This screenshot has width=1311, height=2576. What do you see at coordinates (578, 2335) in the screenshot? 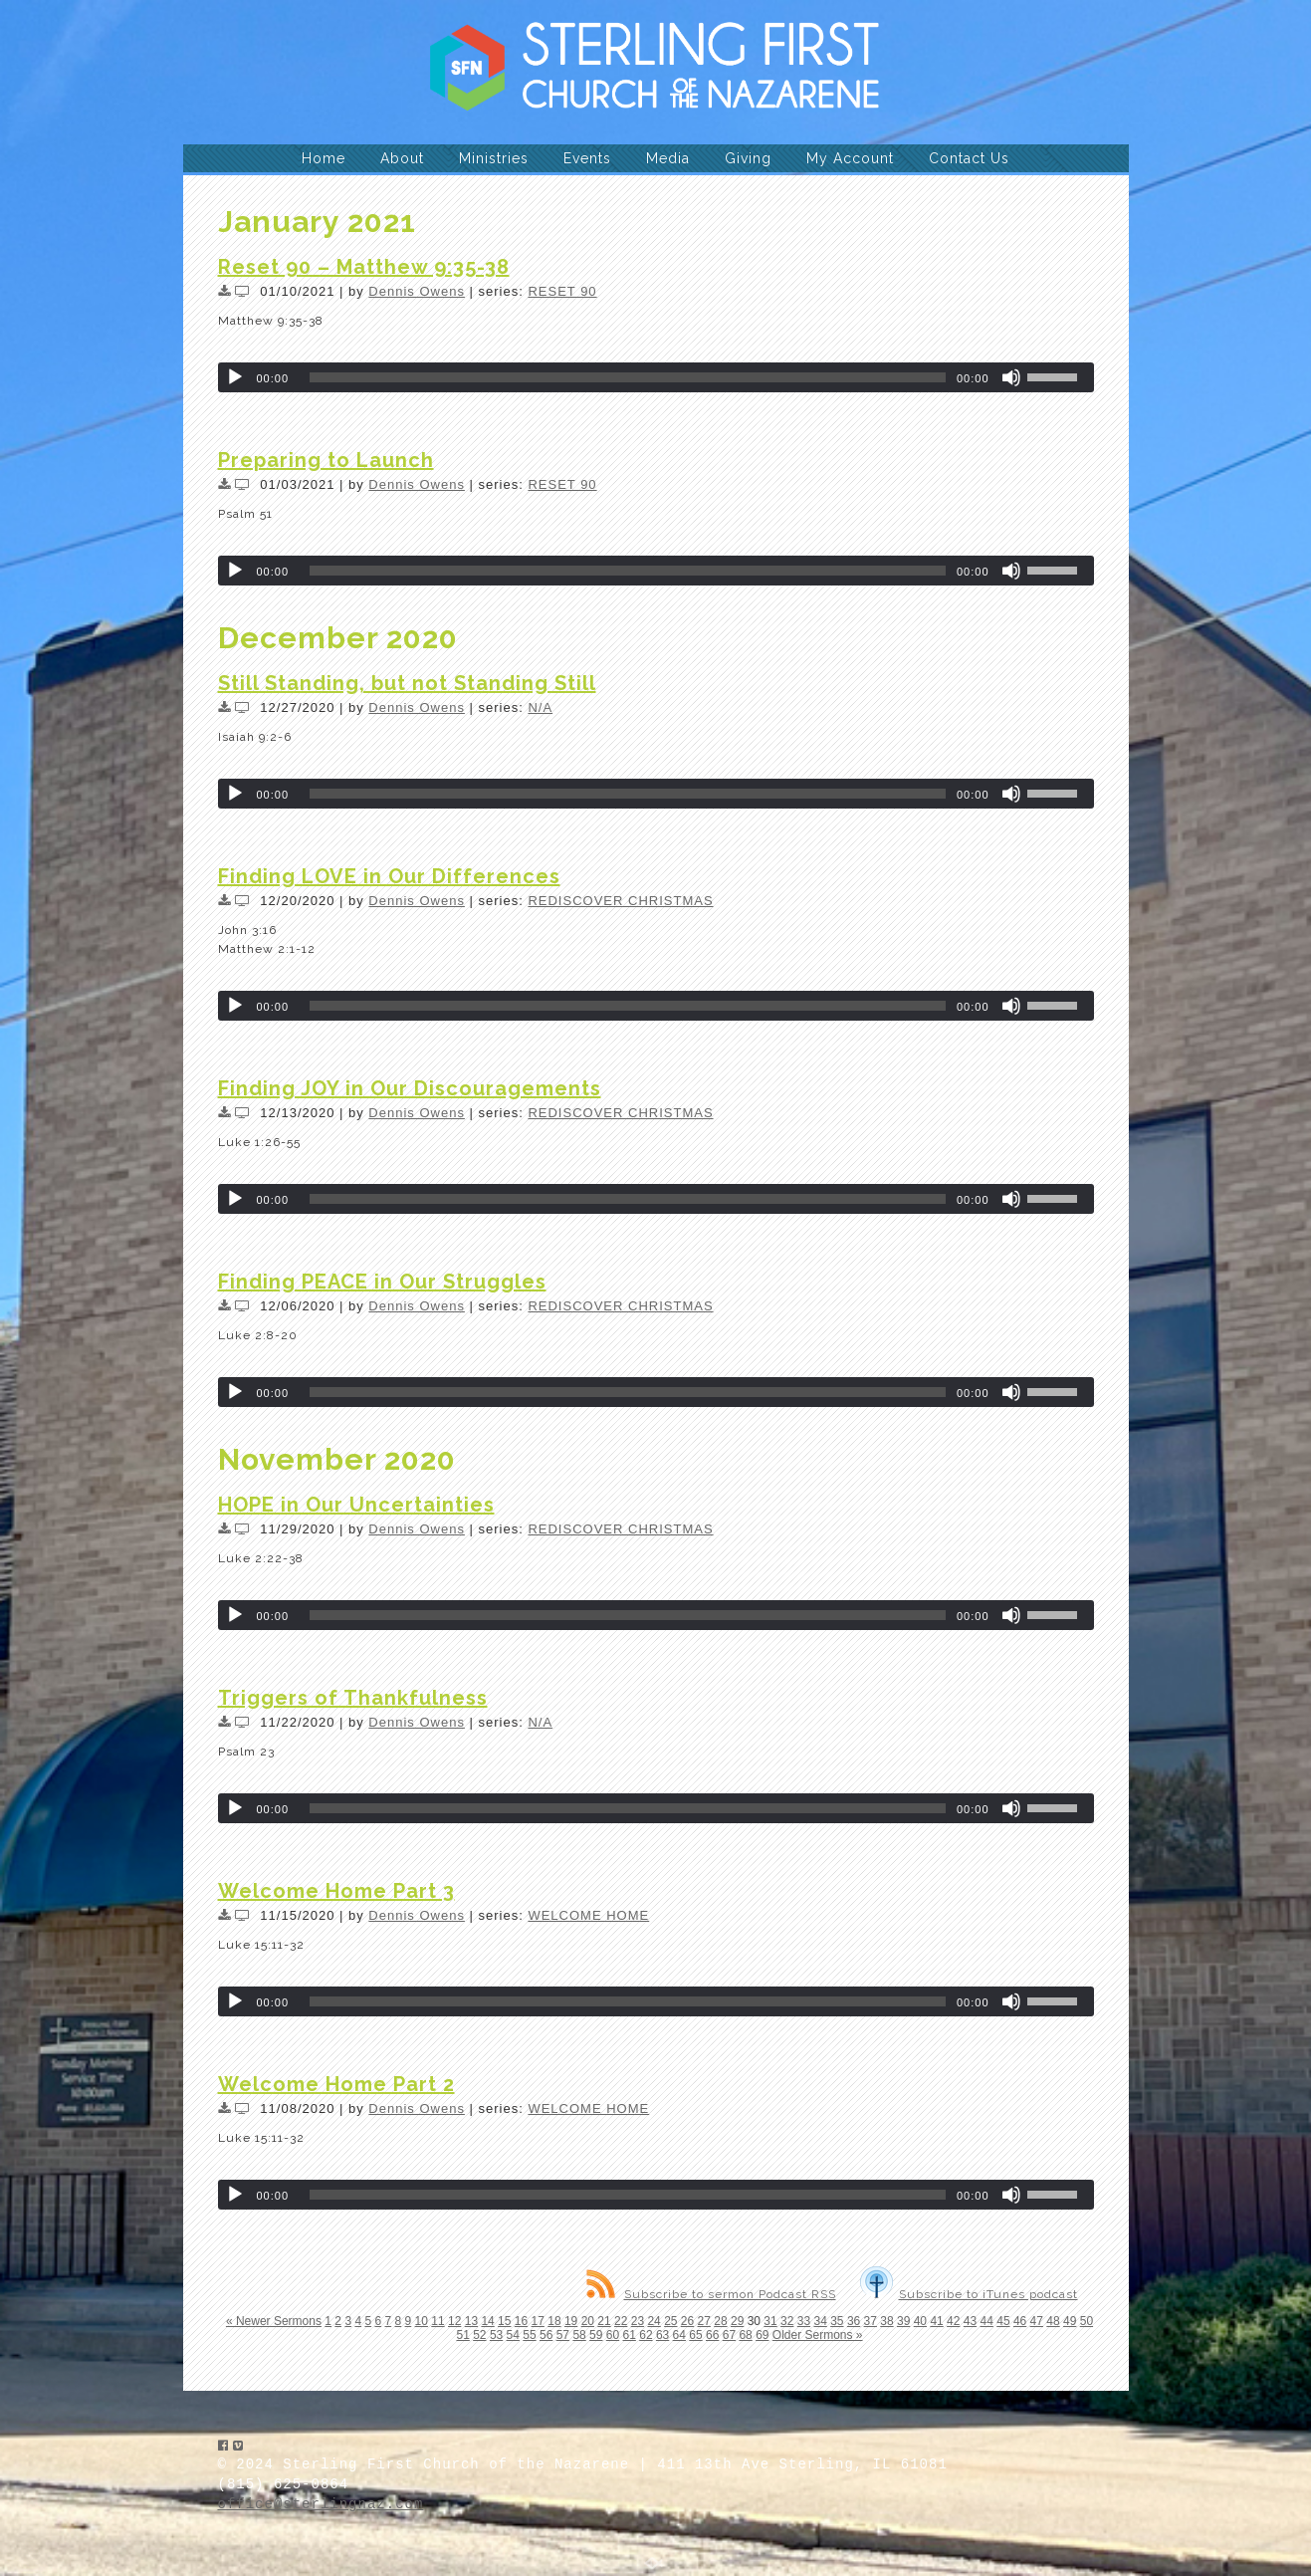
I see `58` at bounding box center [578, 2335].